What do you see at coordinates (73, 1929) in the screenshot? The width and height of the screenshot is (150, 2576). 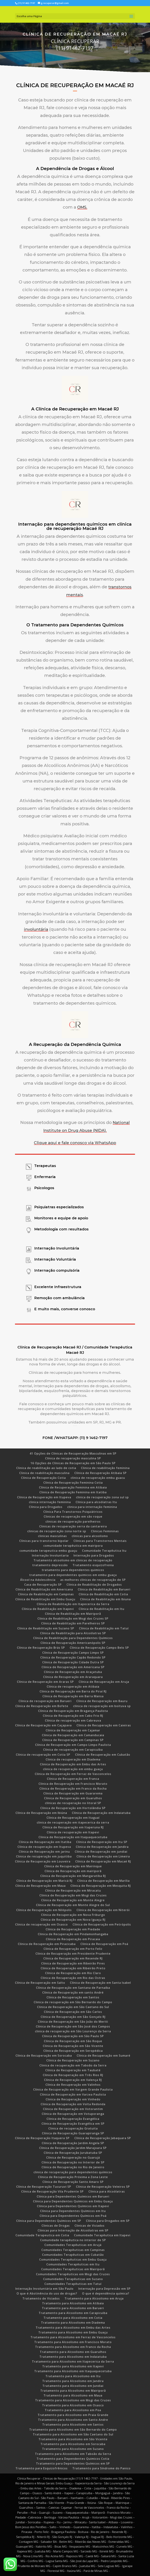 I see `Clínica de Recuperação em Piedade` at bounding box center [73, 1929].